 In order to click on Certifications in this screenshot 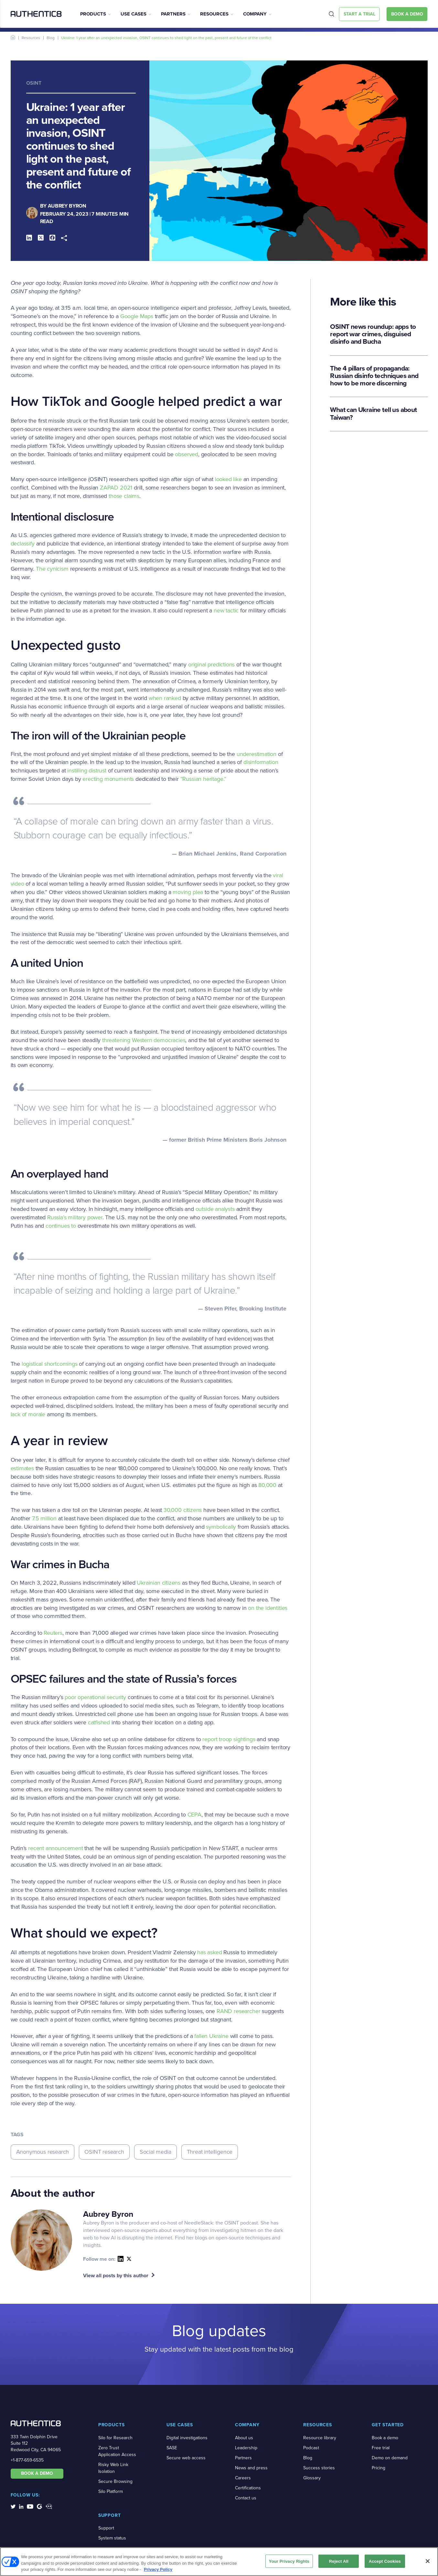, I will do `click(248, 2487)`.